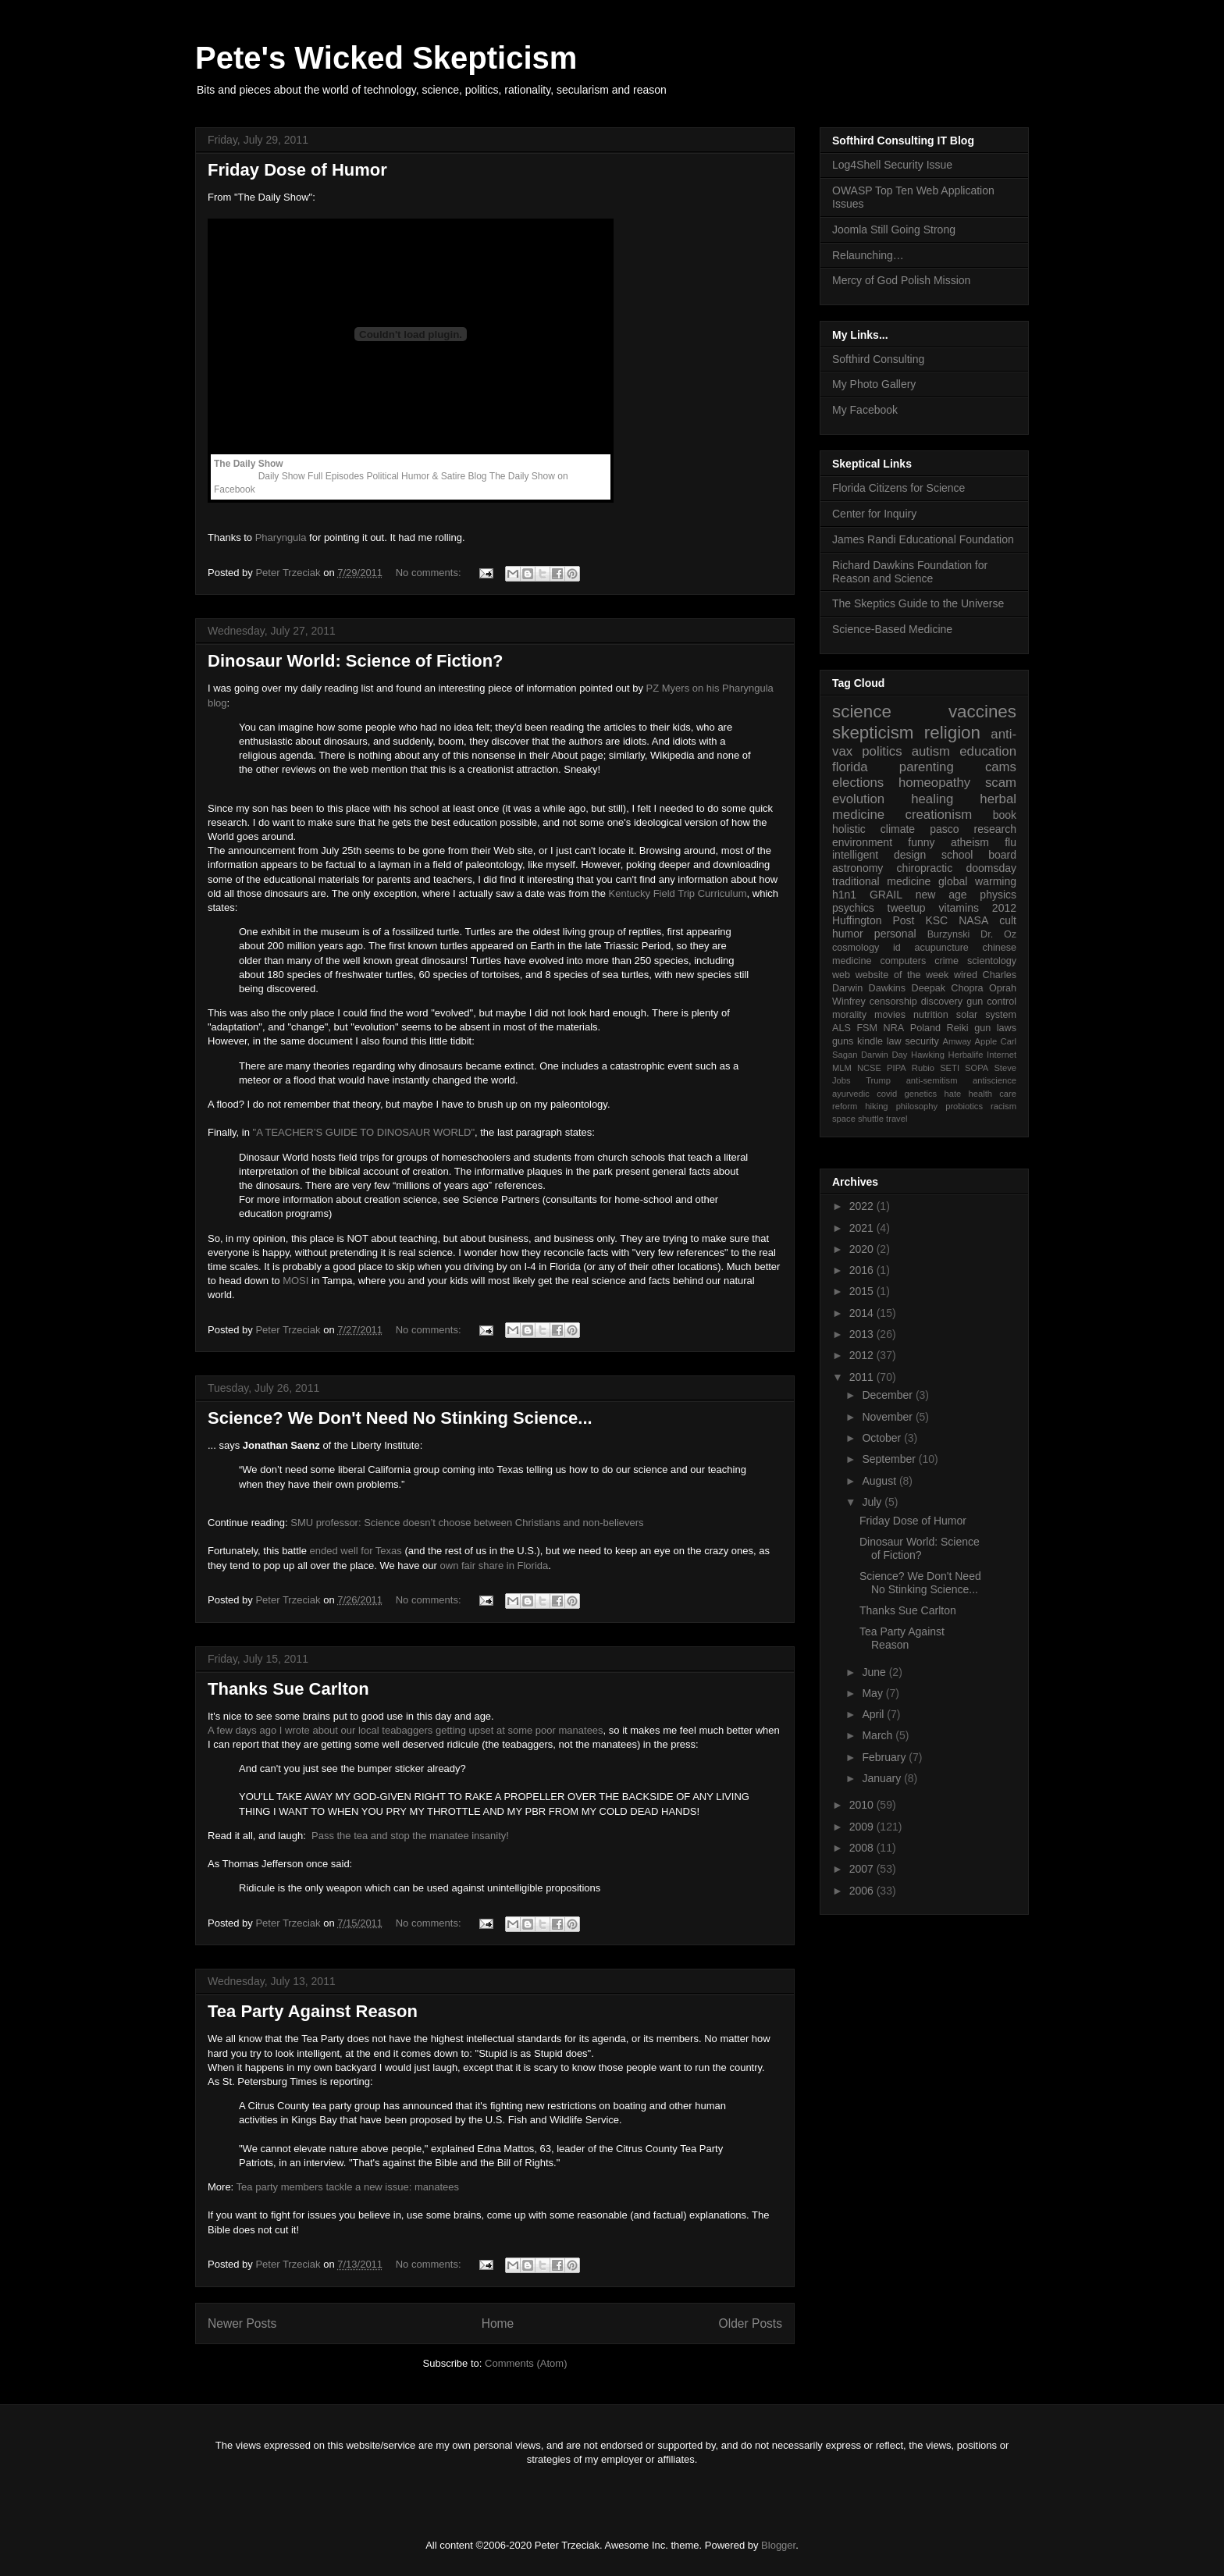 Image resolution: width=1224 pixels, height=2576 pixels. I want to click on Kentucky Field Trip Curriculum, so click(678, 893).